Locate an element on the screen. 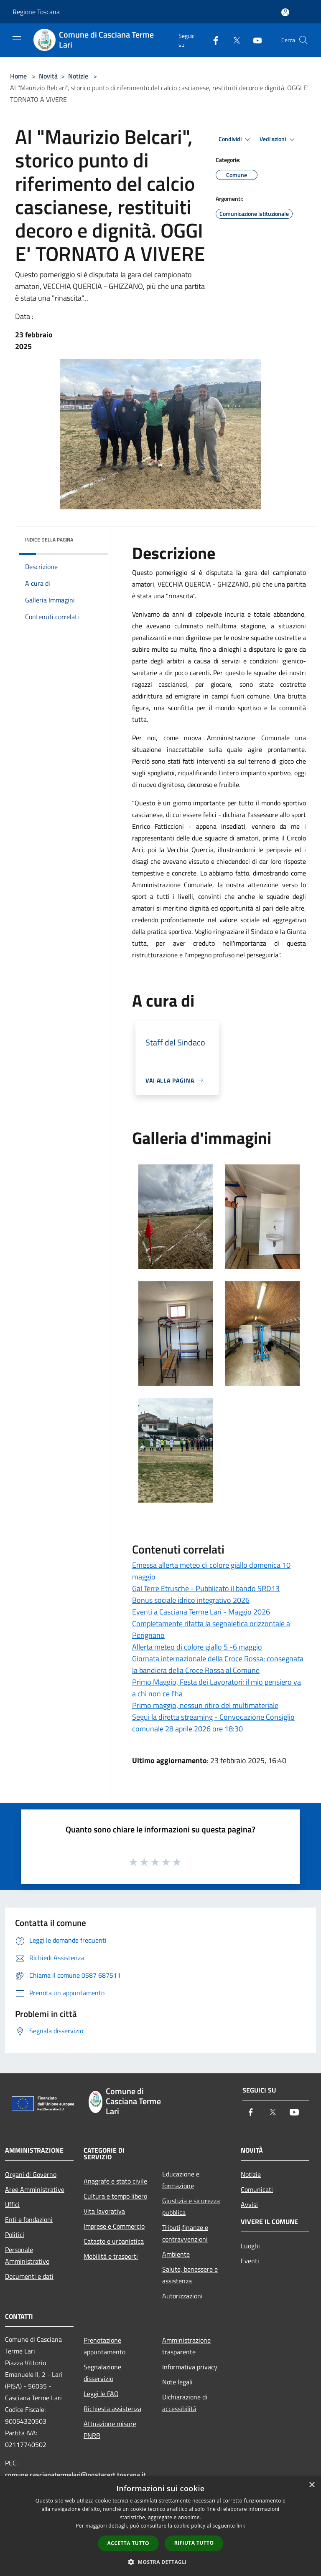 The width and height of the screenshot is (321, 2576). Indice della pagina [button] is located at coordinates (49, 540).